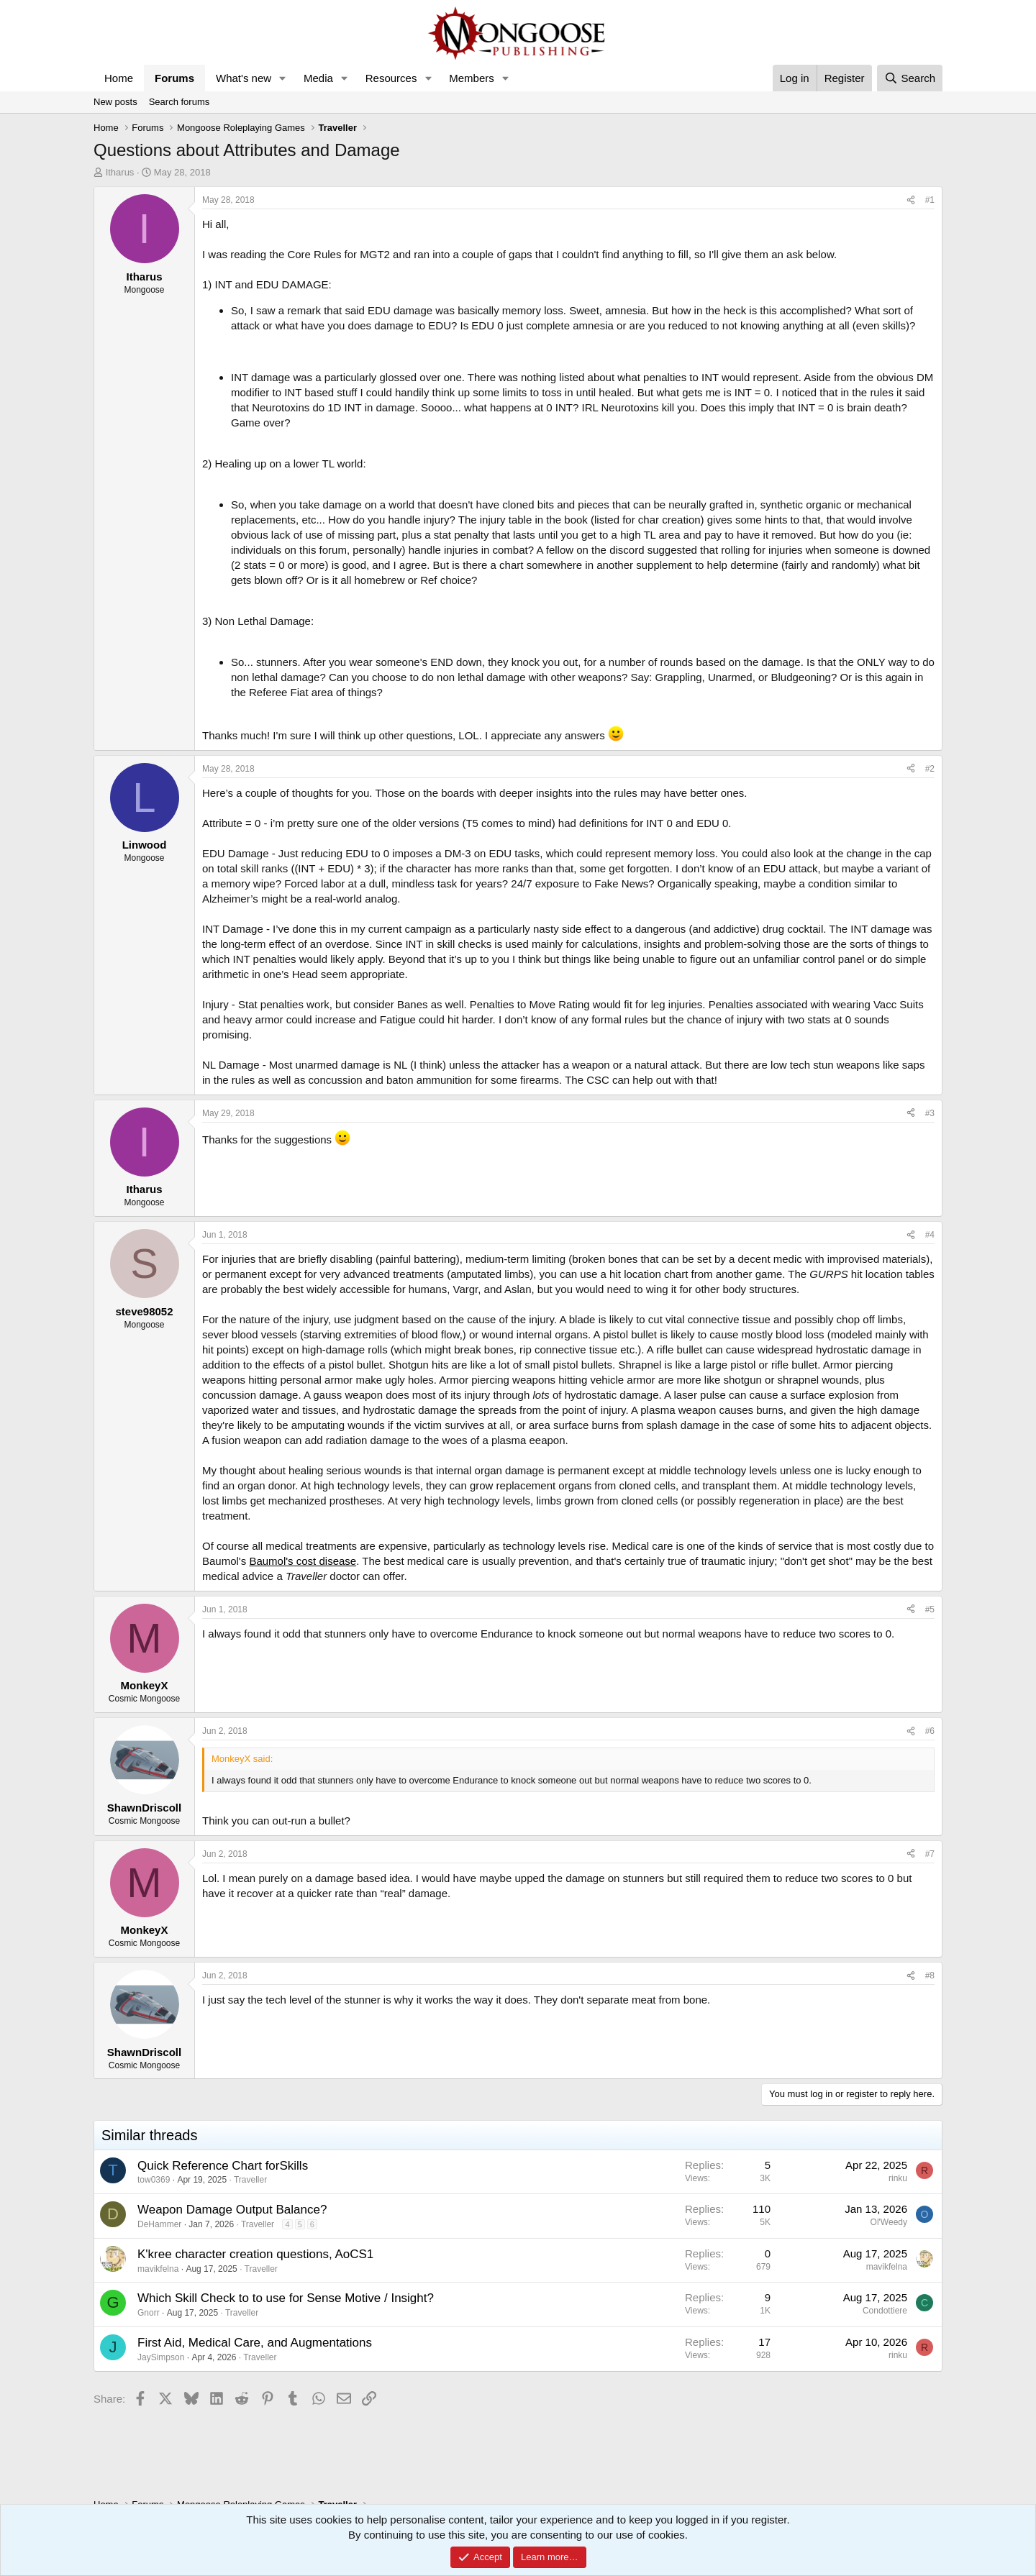 Image resolution: width=1036 pixels, height=2576 pixels. I want to click on #3, so click(930, 1113).